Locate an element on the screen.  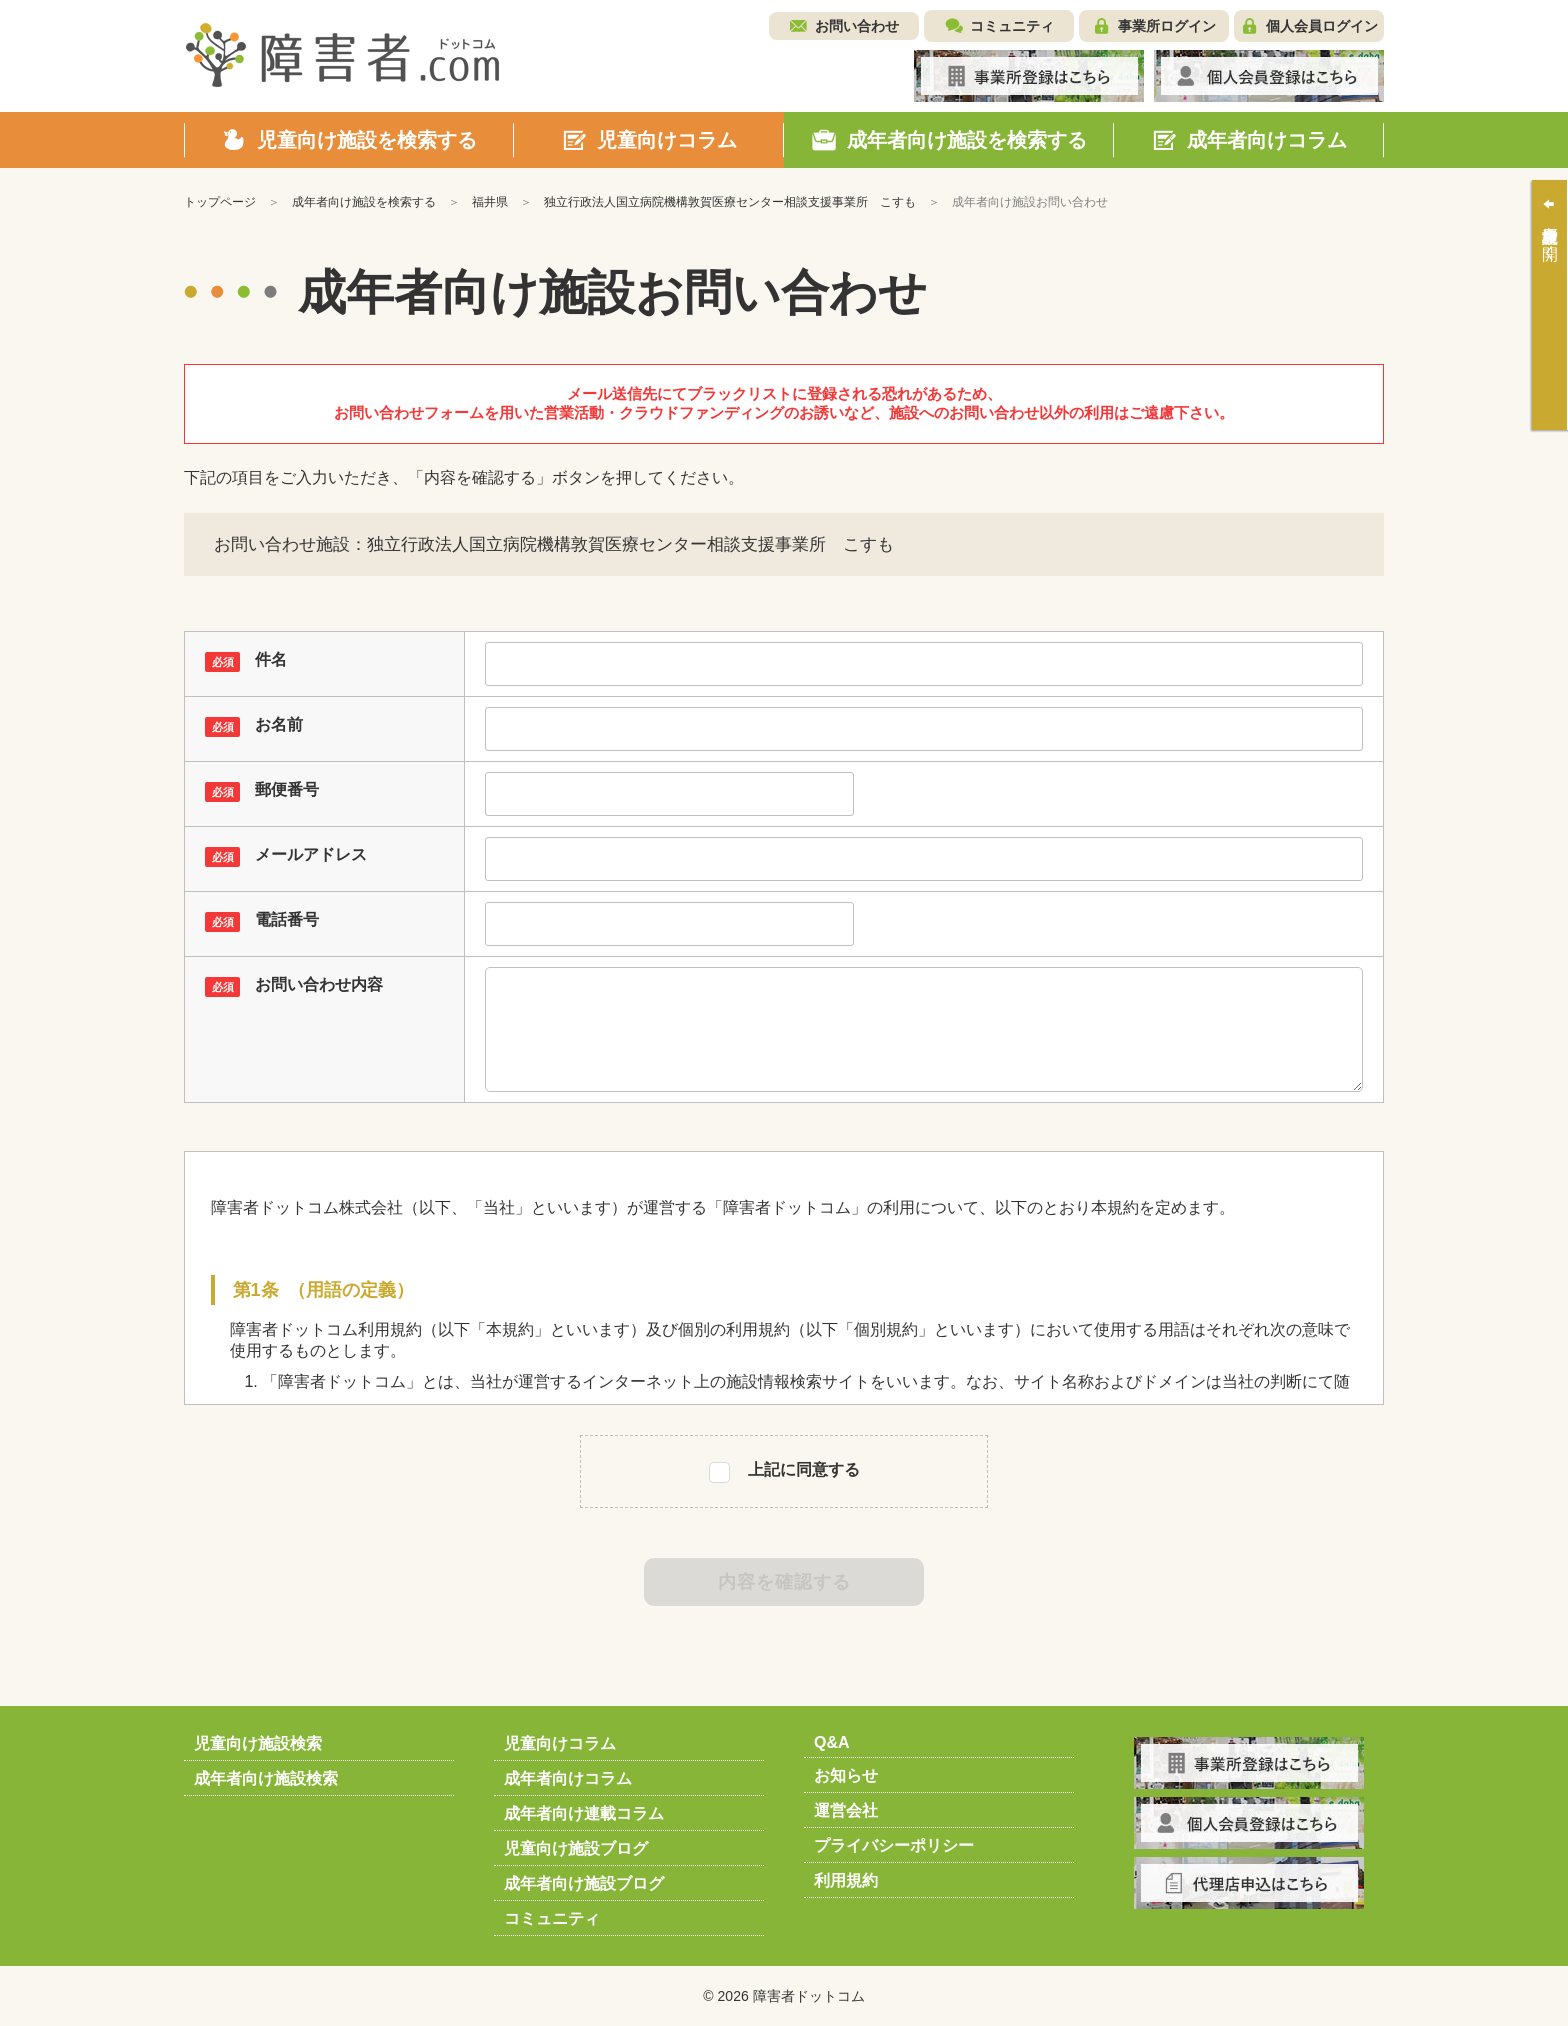
Q&A is located at coordinates (832, 1742).